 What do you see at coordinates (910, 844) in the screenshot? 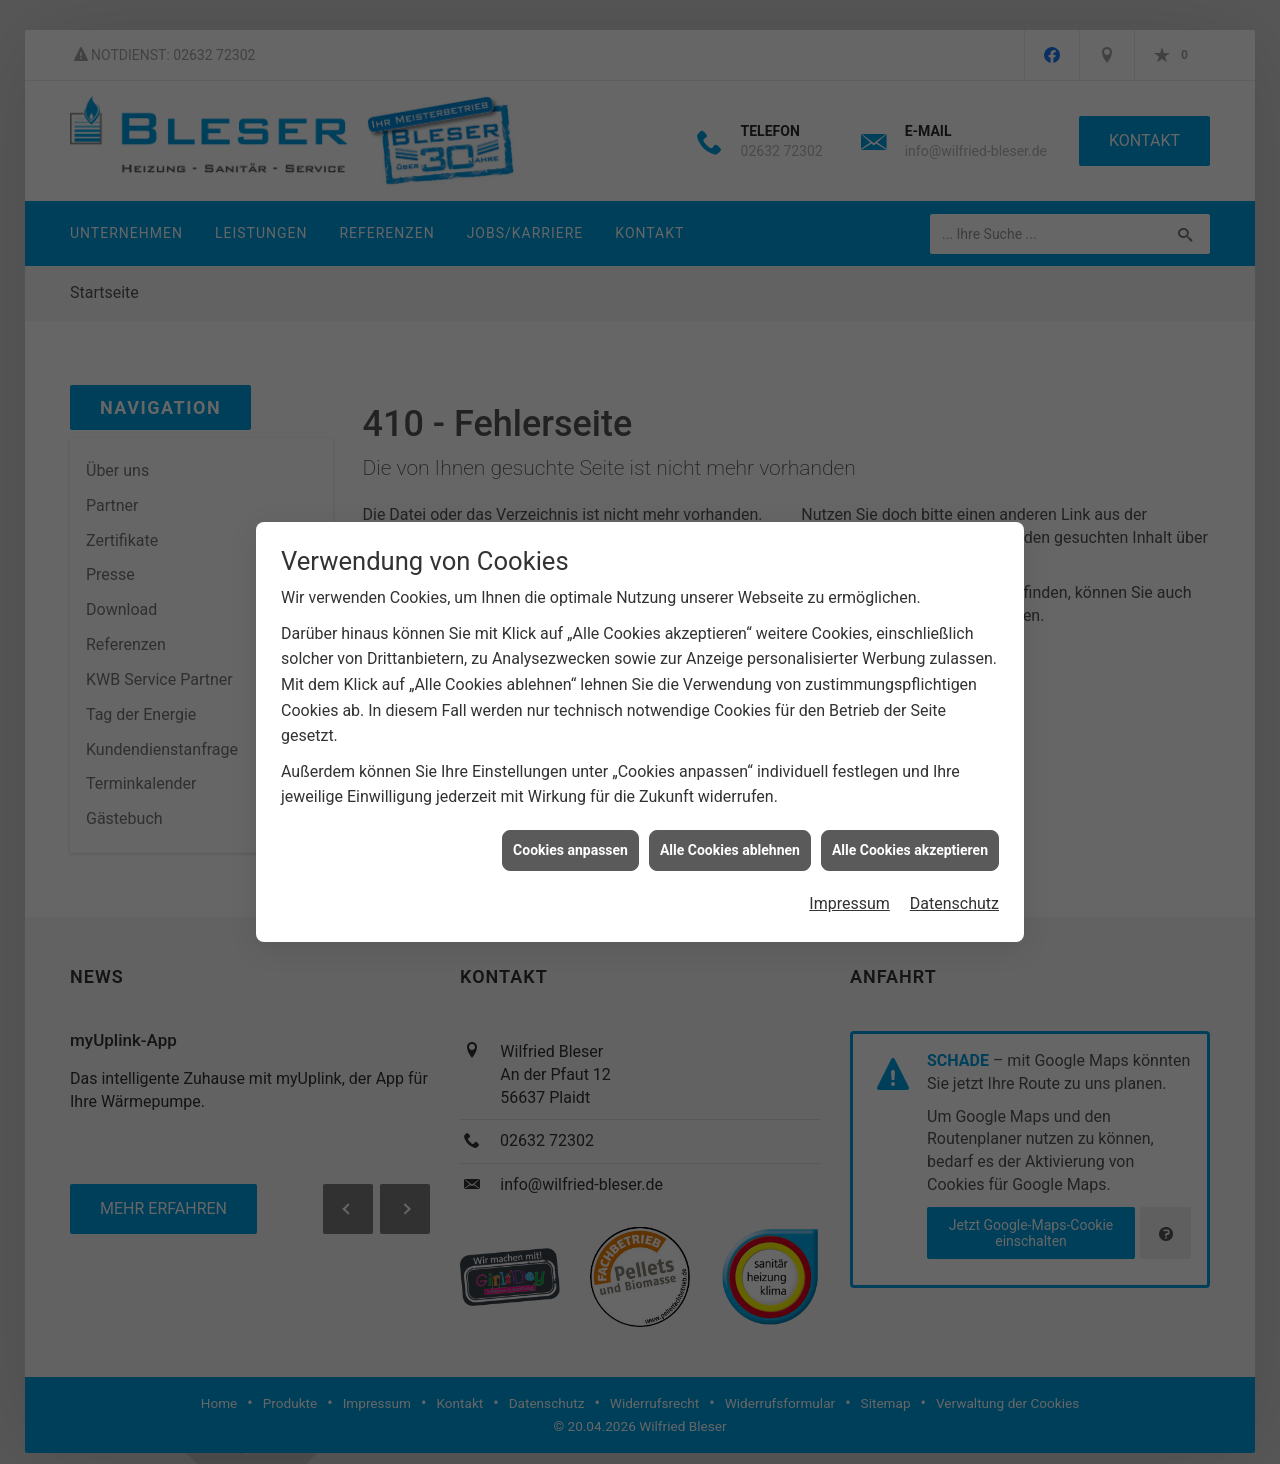
I see `Alle Cookies akzeptieren` at bounding box center [910, 844].